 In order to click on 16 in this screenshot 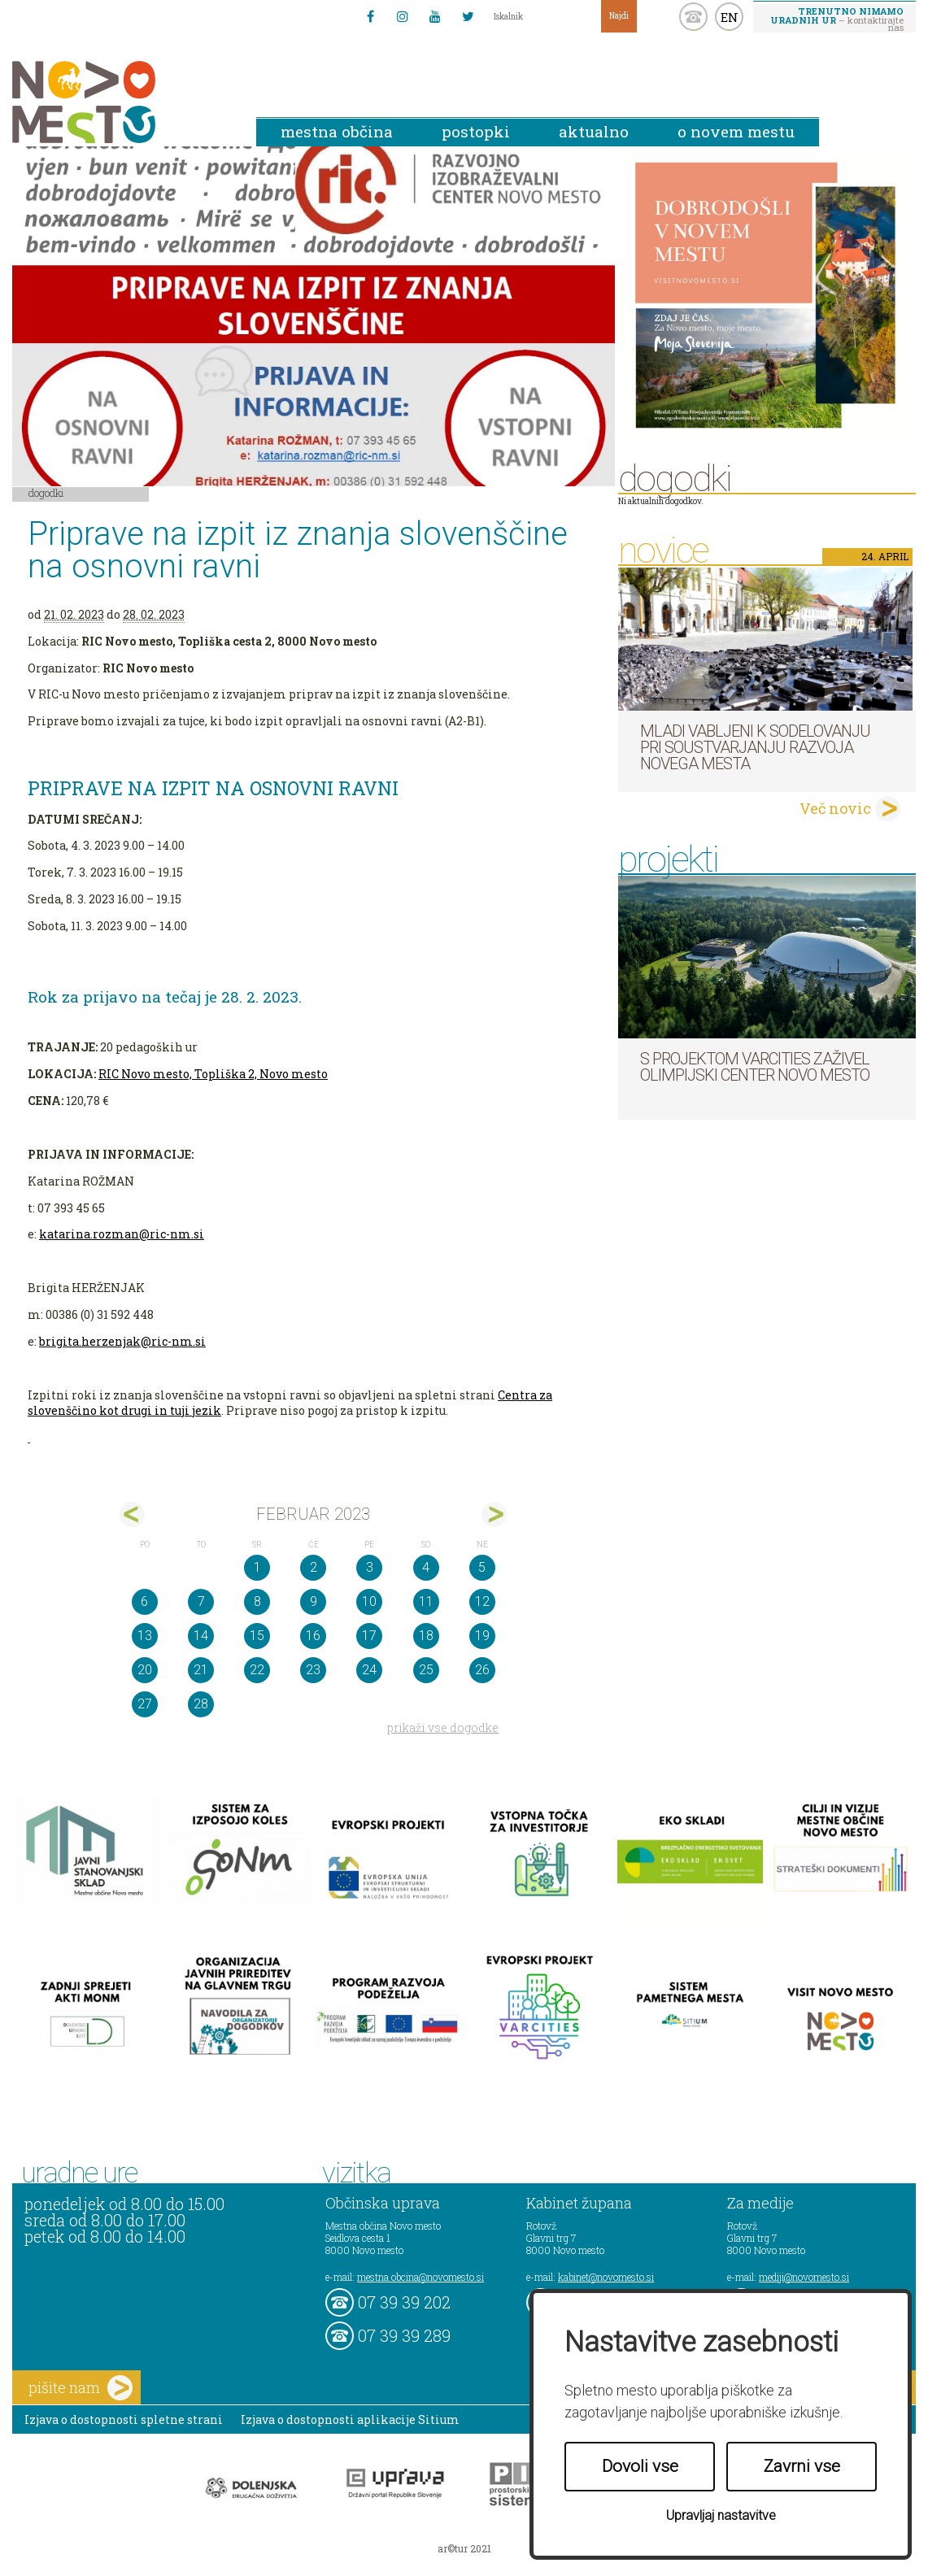, I will do `click(313, 1635)`.